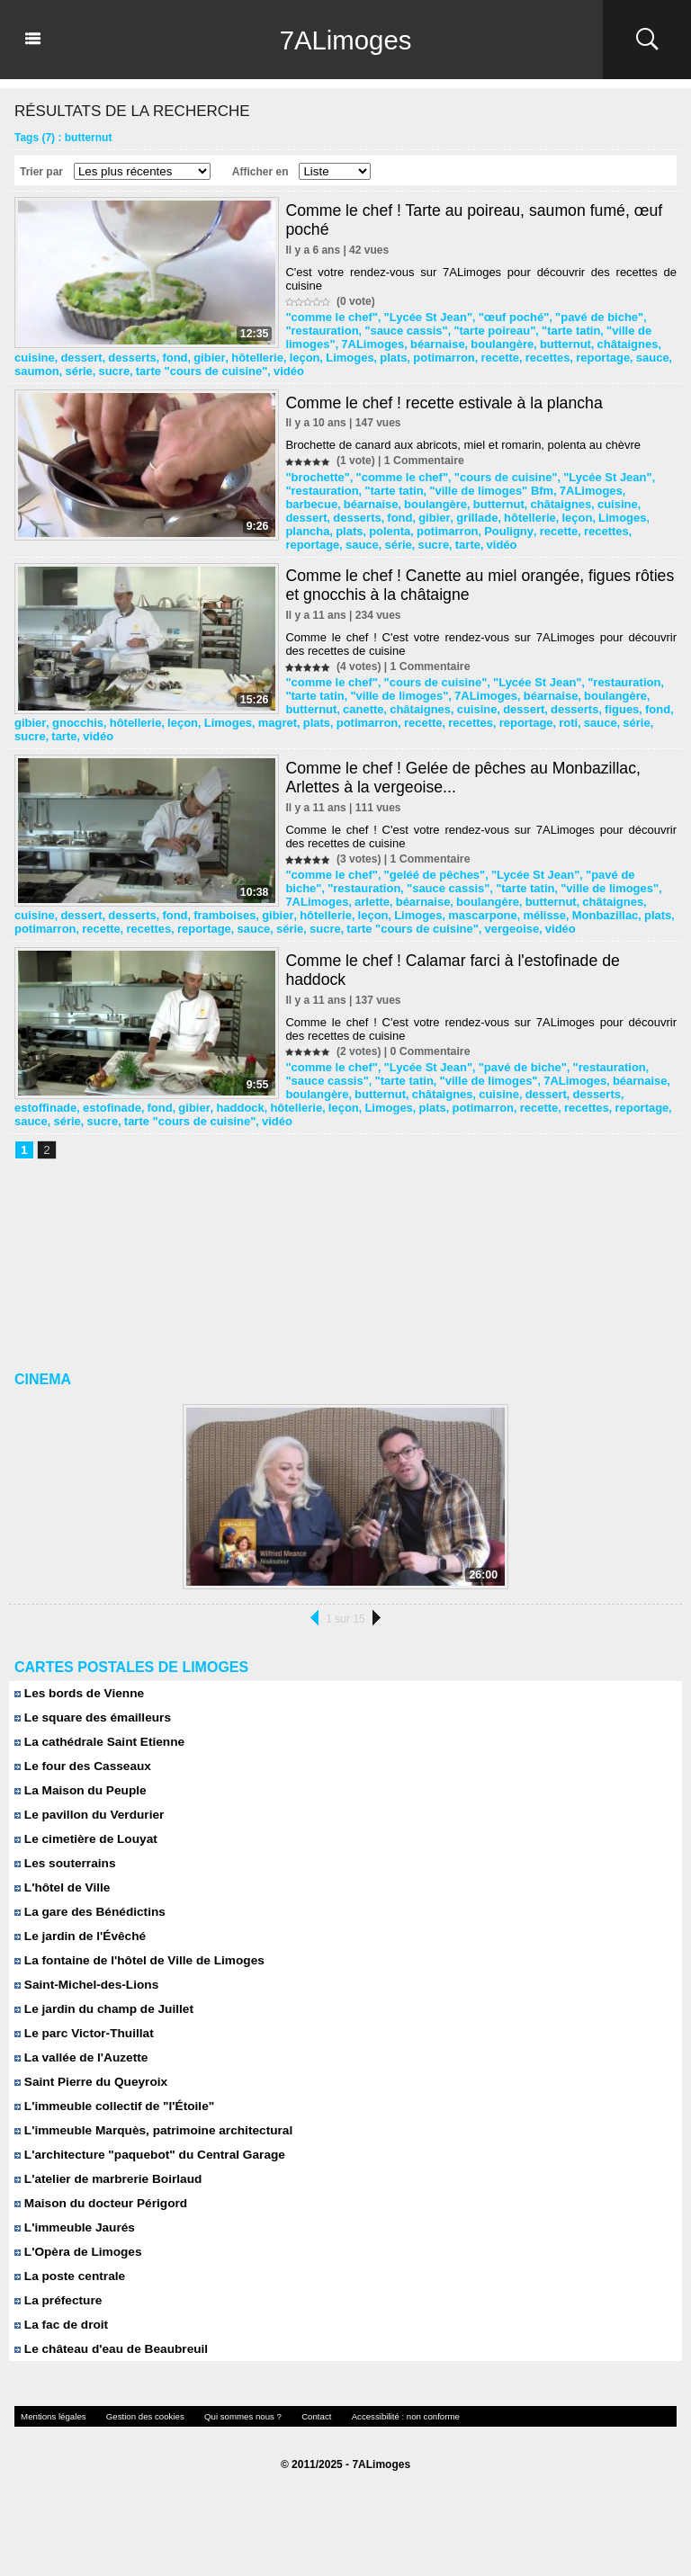 This screenshot has width=691, height=2576. I want to click on reportage, so click(191, 367).